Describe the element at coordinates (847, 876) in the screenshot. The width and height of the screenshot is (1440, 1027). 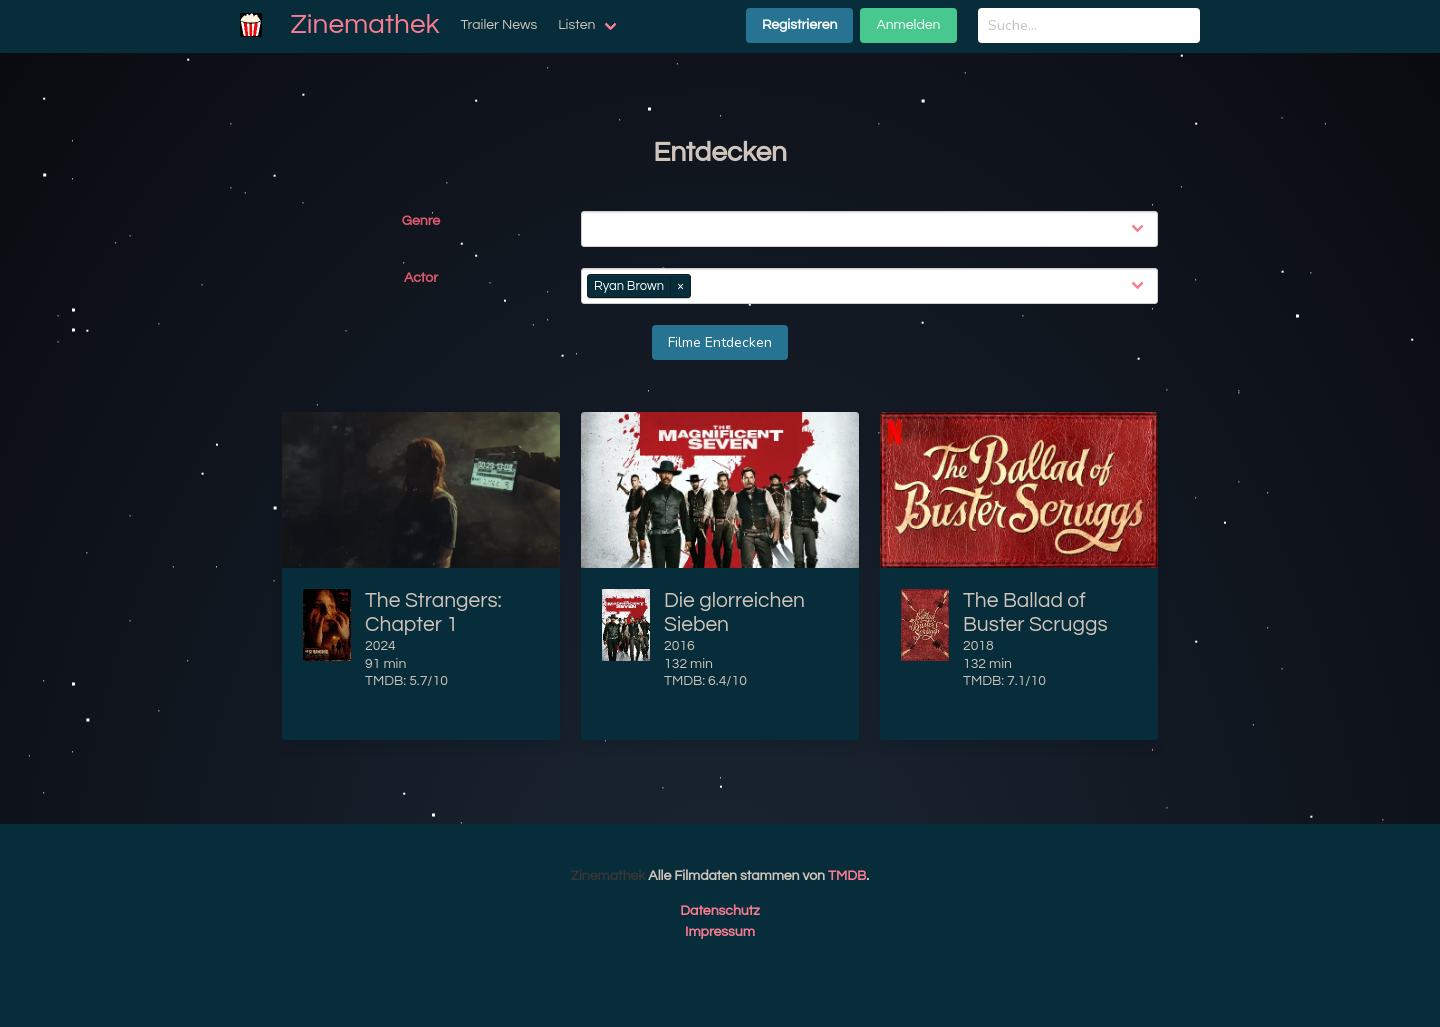
I see `TMDB` at that location.